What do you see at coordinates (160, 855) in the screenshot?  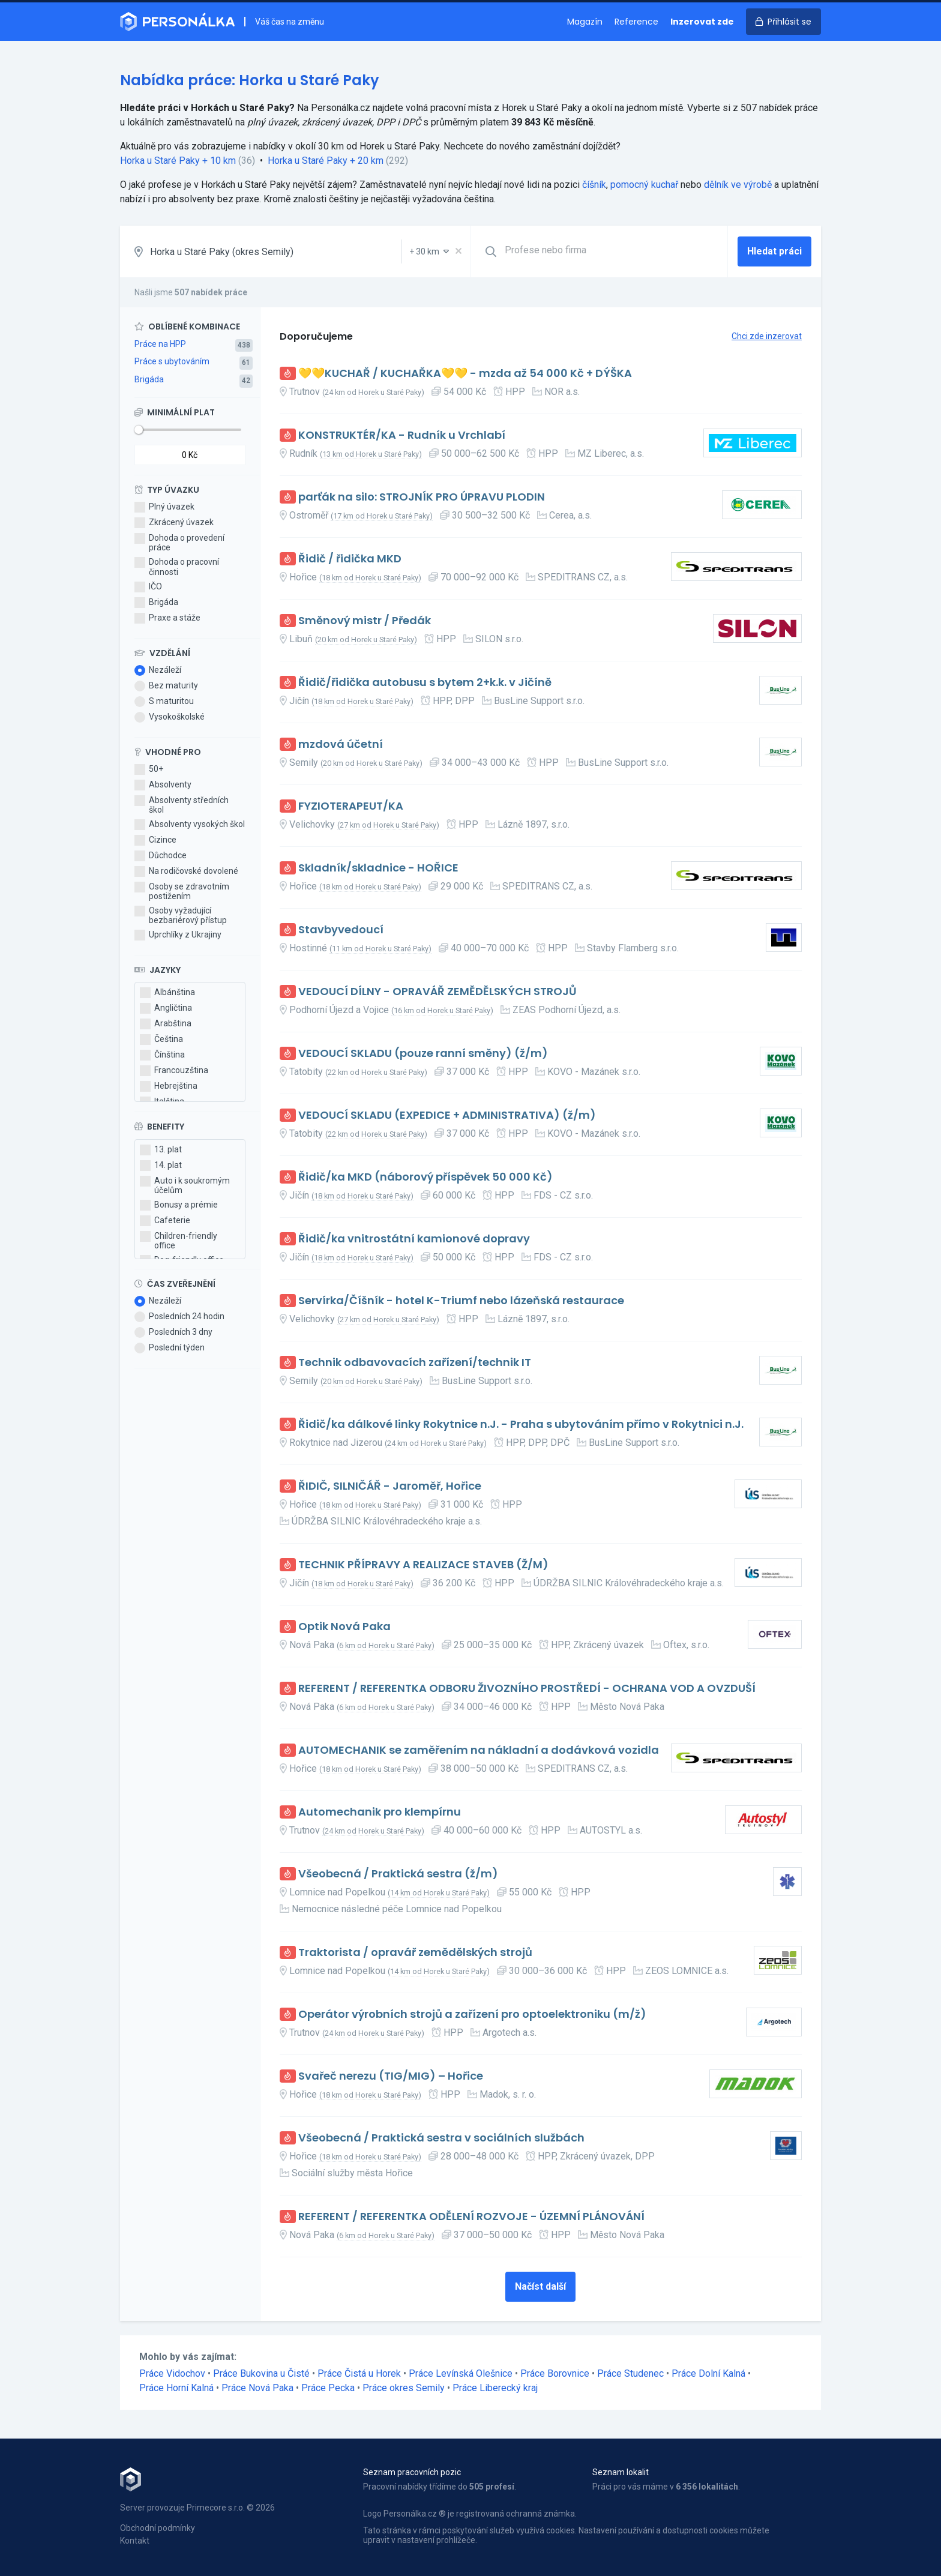 I see `Důchodce` at bounding box center [160, 855].